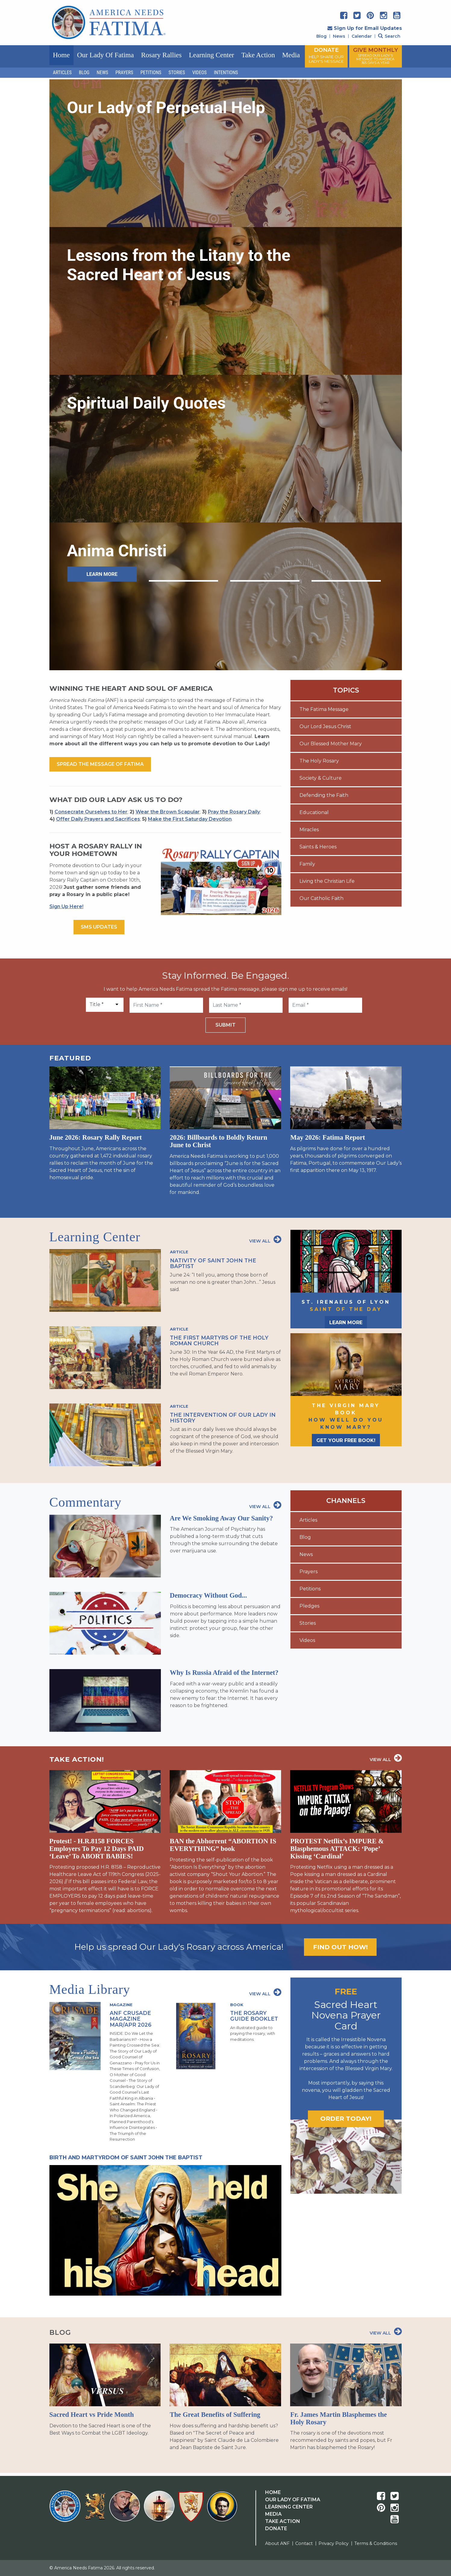  What do you see at coordinates (199, 72) in the screenshot?
I see `Videos` at bounding box center [199, 72].